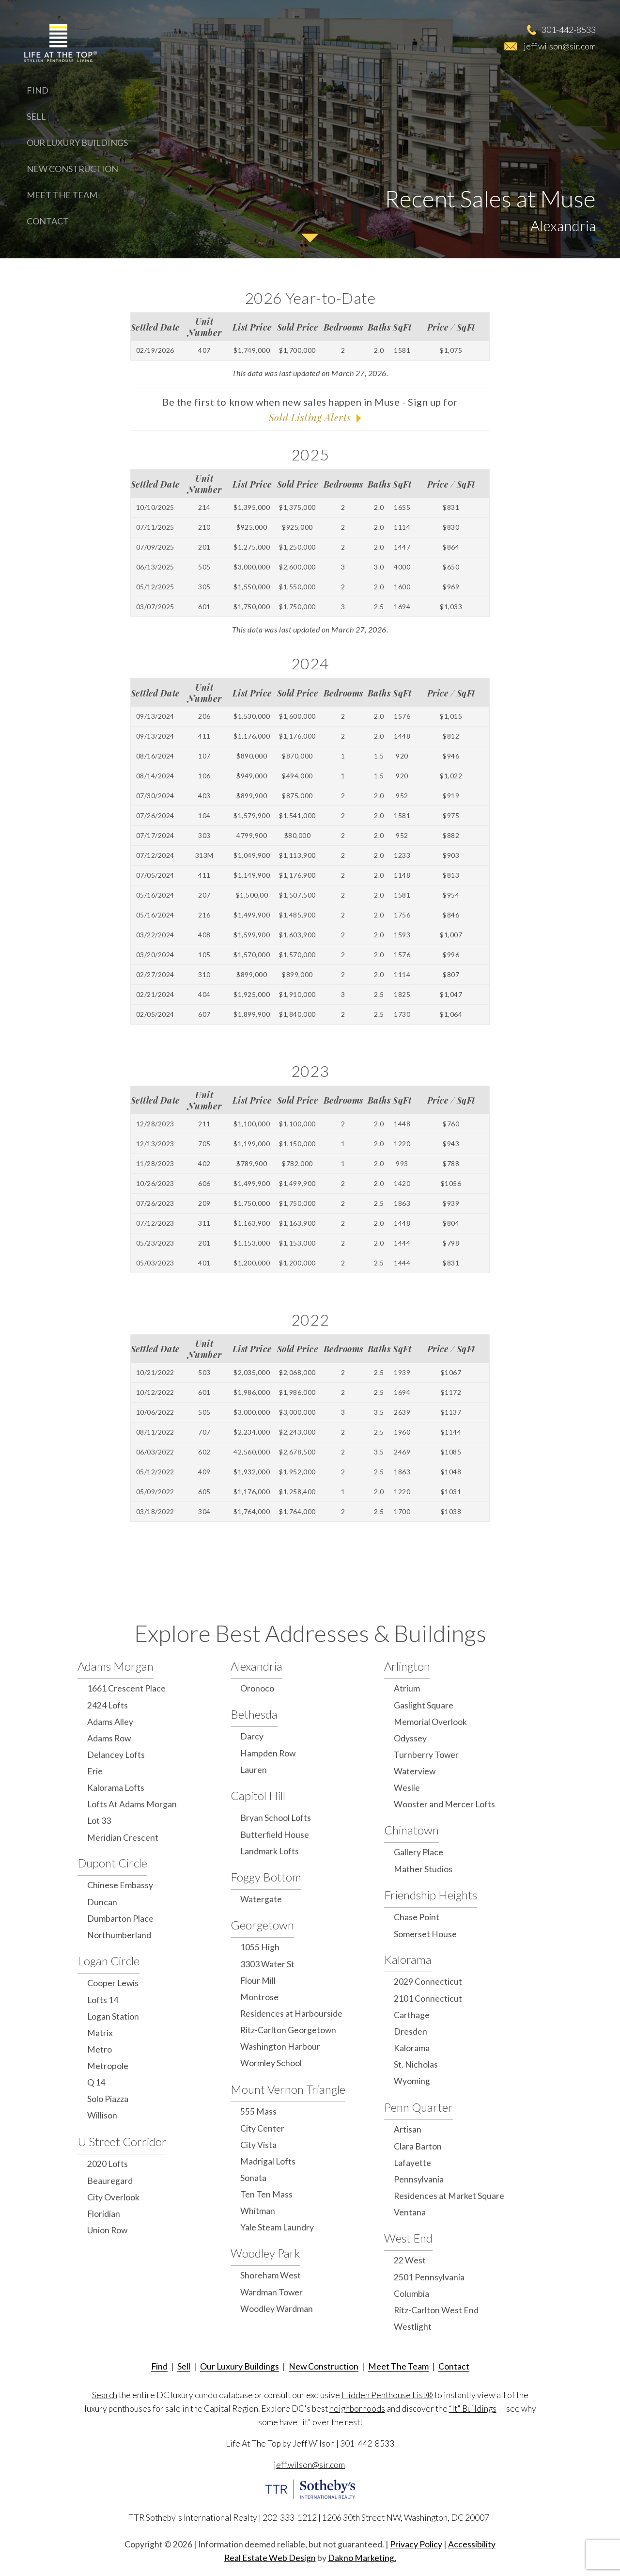 Image resolution: width=620 pixels, height=2576 pixels. What do you see at coordinates (423, 1705) in the screenshot?
I see `Gaslight Square` at bounding box center [423, 1705].